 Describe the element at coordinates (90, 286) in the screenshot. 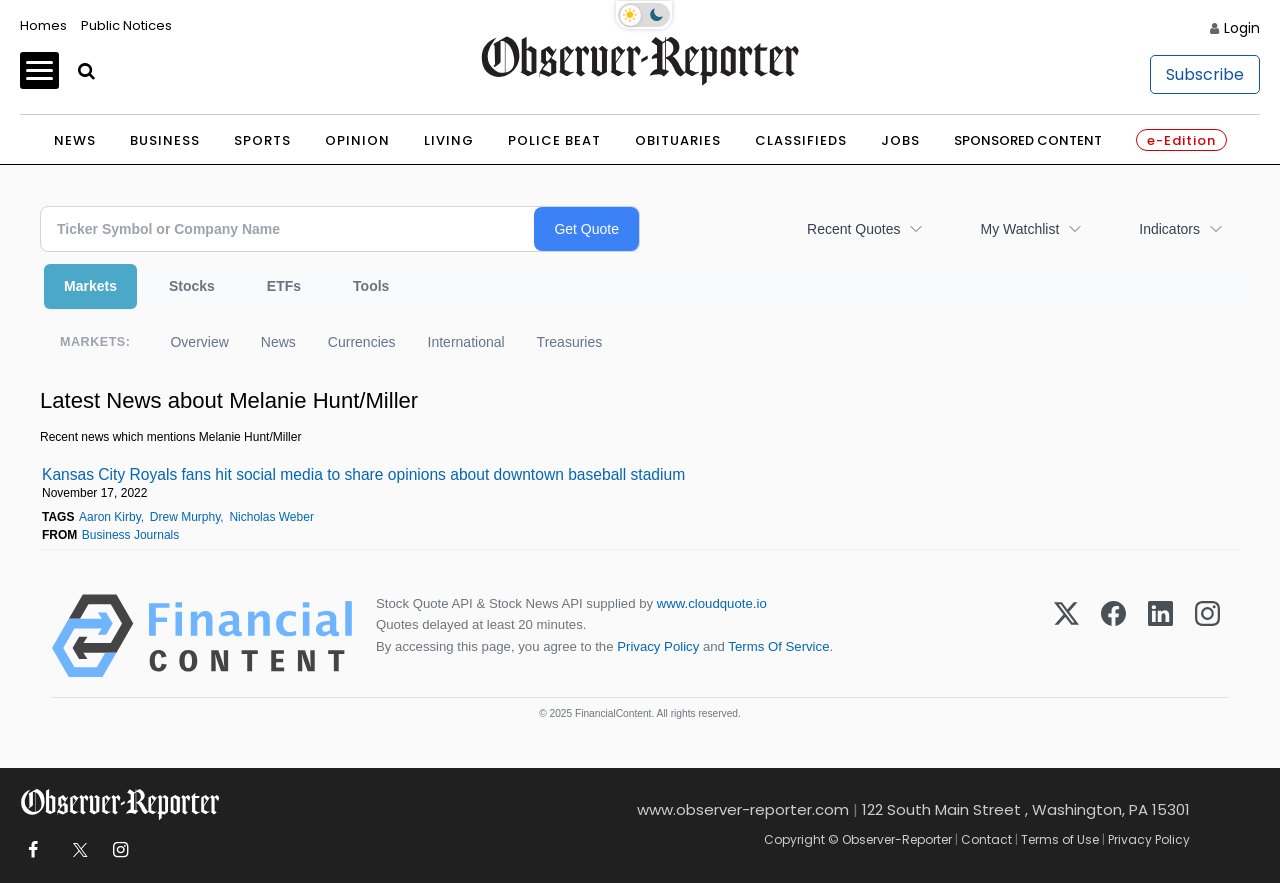

I see `Markets` at that location.